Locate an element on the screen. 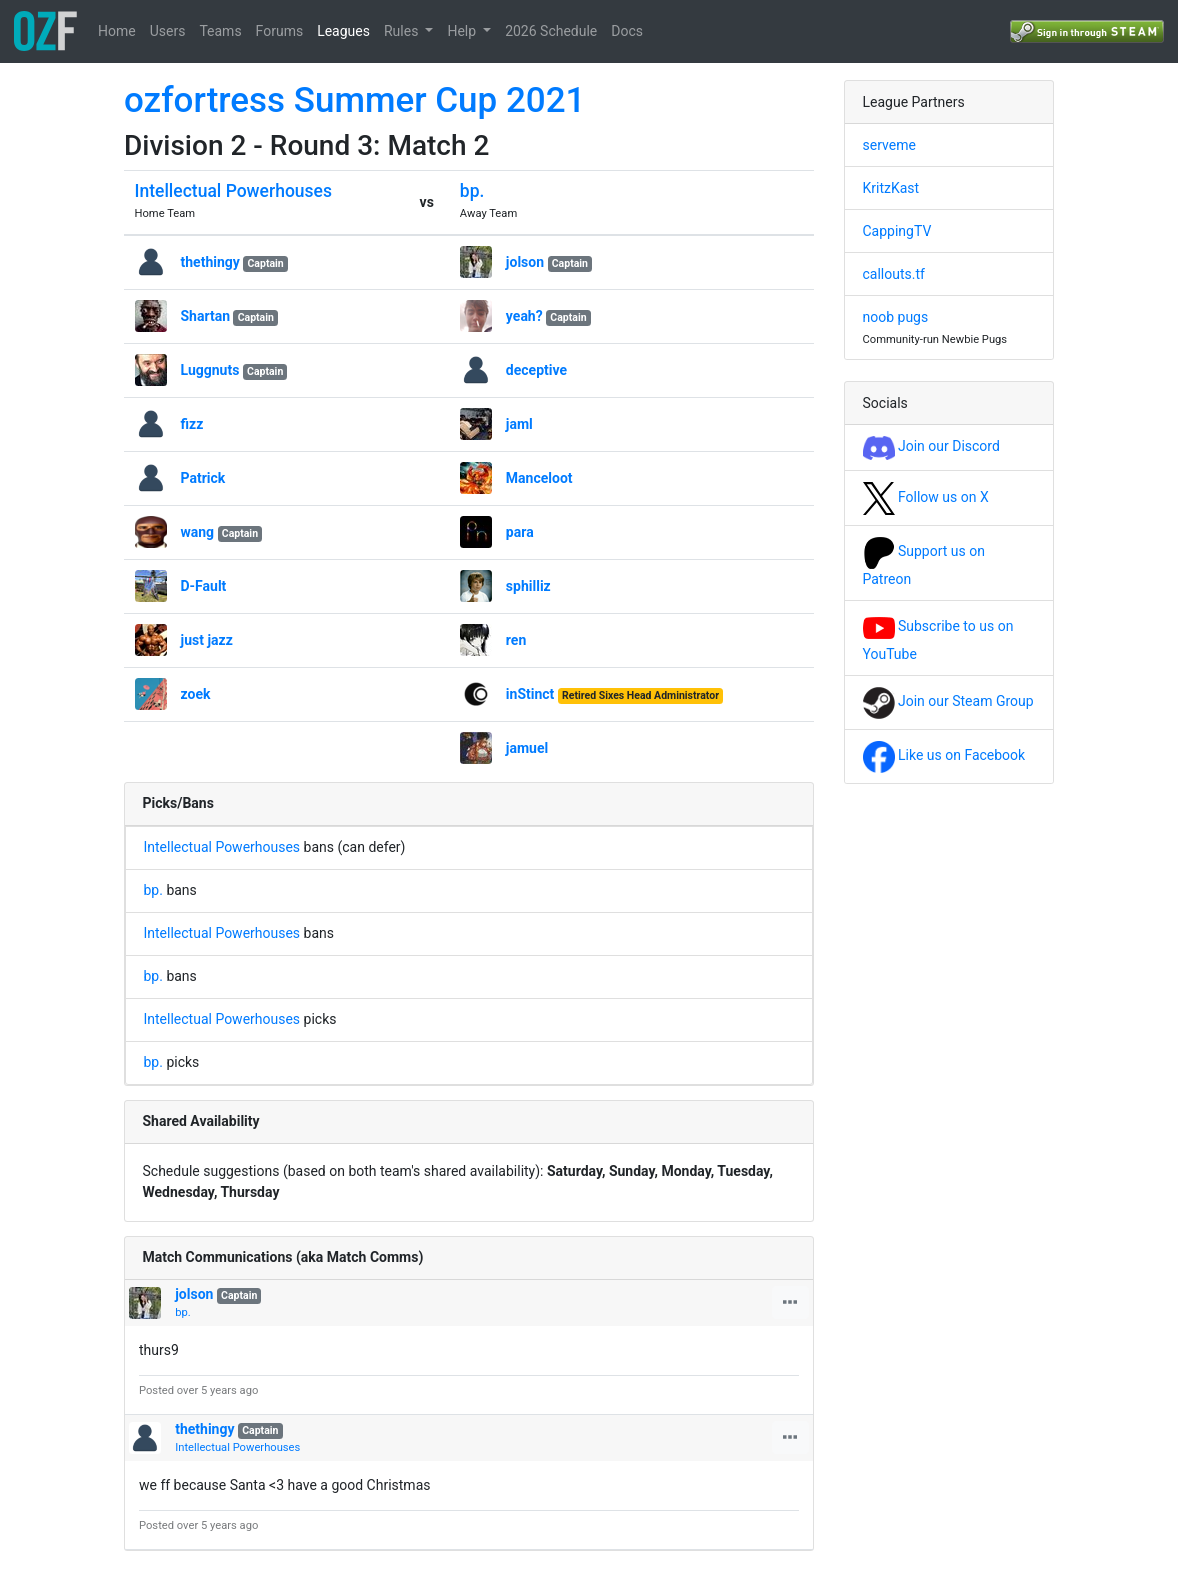 The image size is (1178, 1579). wang is located at coordinates (198, 532).